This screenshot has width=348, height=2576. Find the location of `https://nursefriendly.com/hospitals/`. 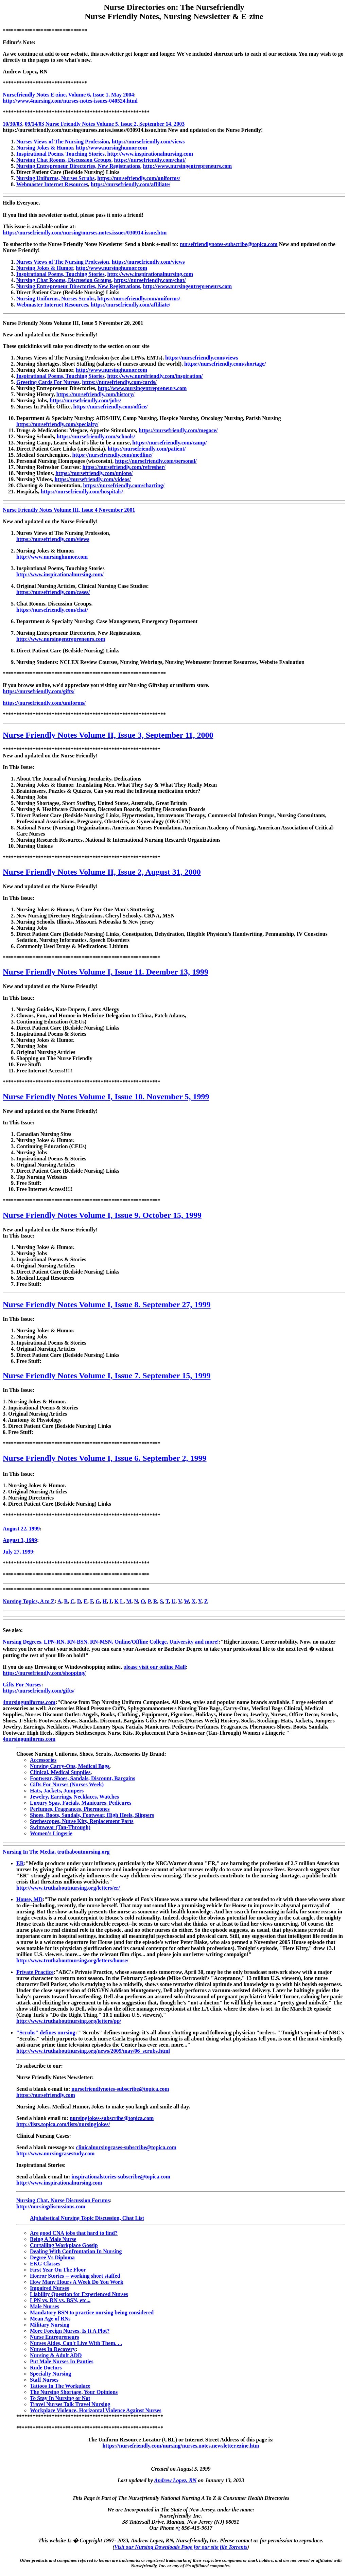

https://nursefriendly.com/hospitals/ is located at coordinates (82, 491).